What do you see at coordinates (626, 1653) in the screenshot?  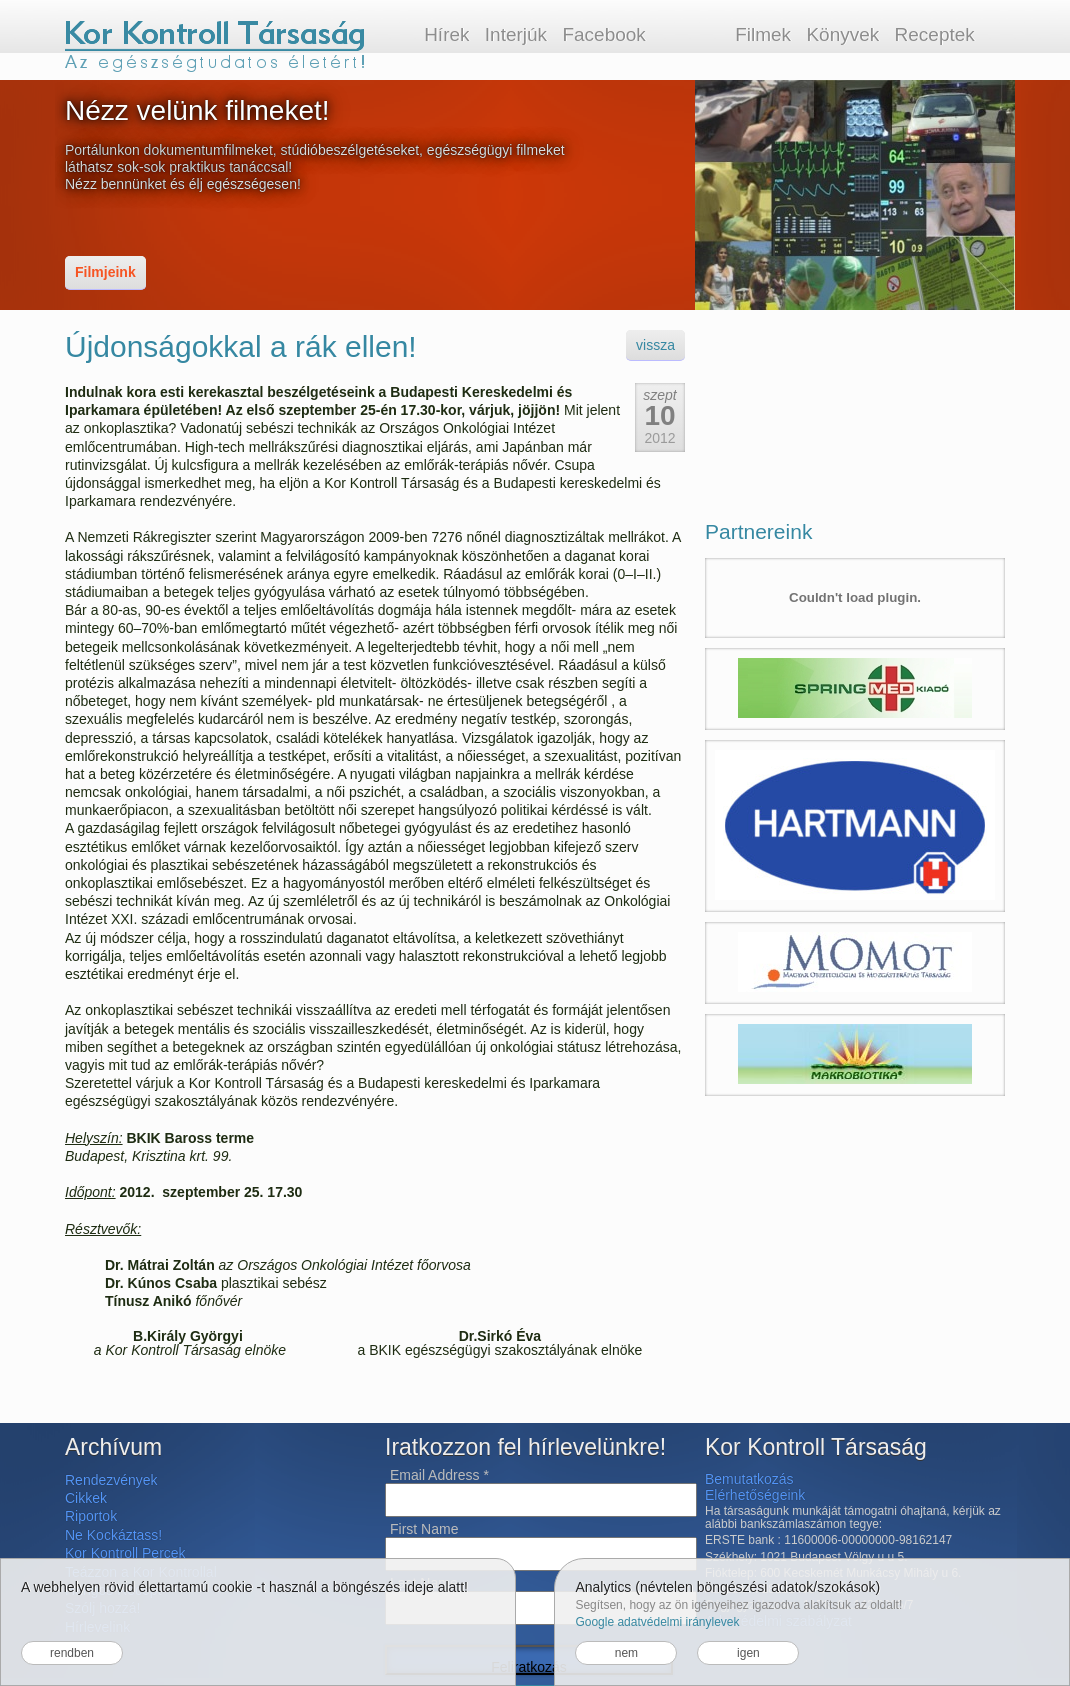 I see `nem` at bounding box center [626, 1653].